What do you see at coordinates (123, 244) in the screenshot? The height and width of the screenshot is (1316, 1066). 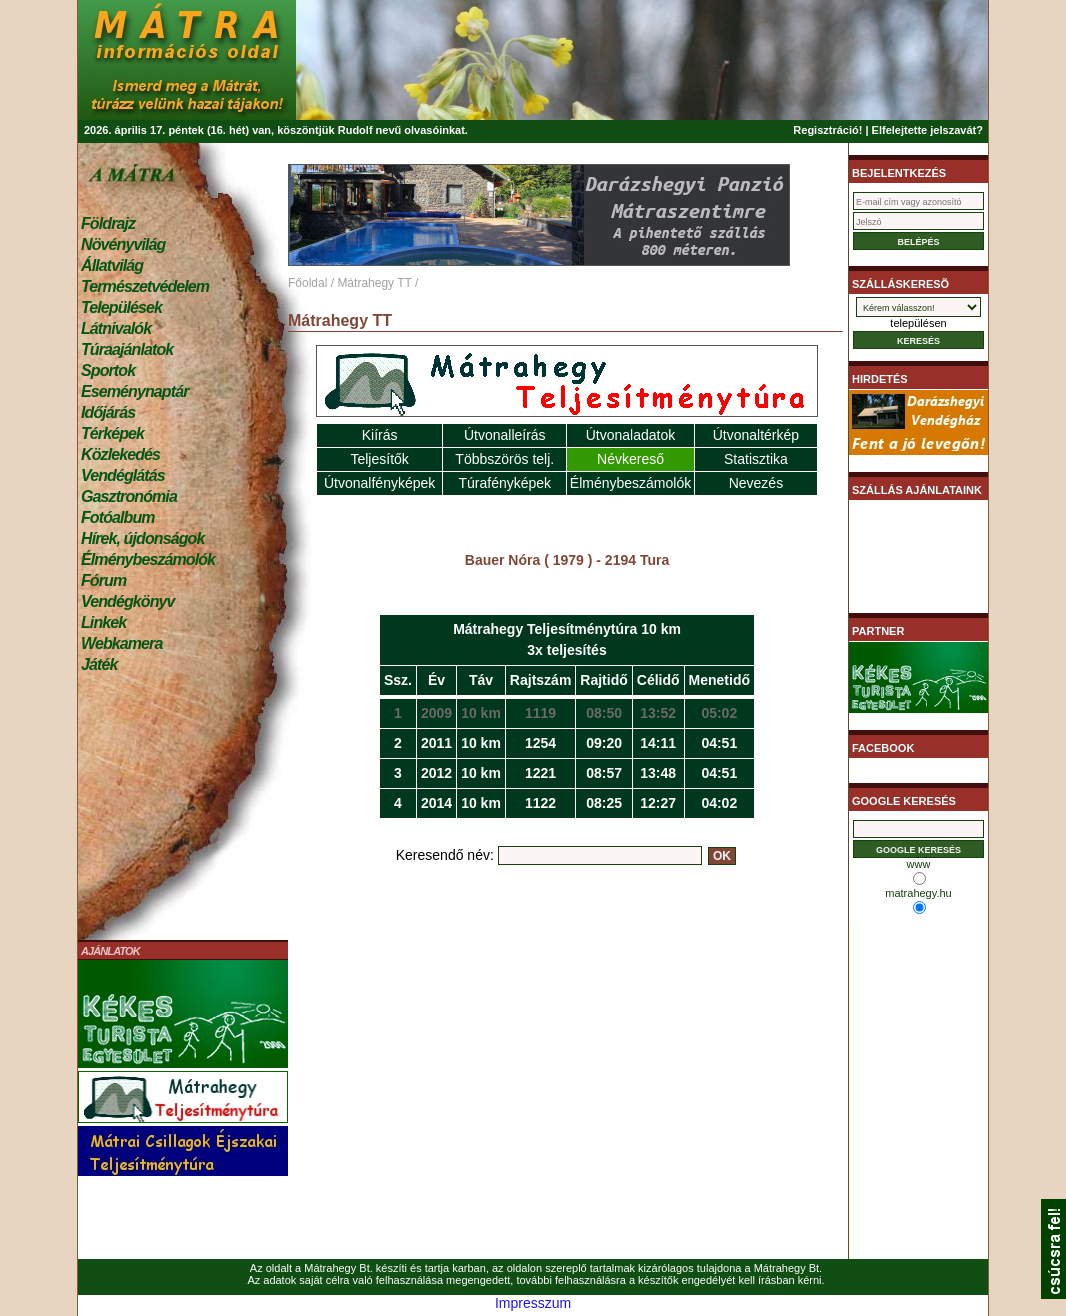 I see `Növényvilág` at bounding box center [123, 244].